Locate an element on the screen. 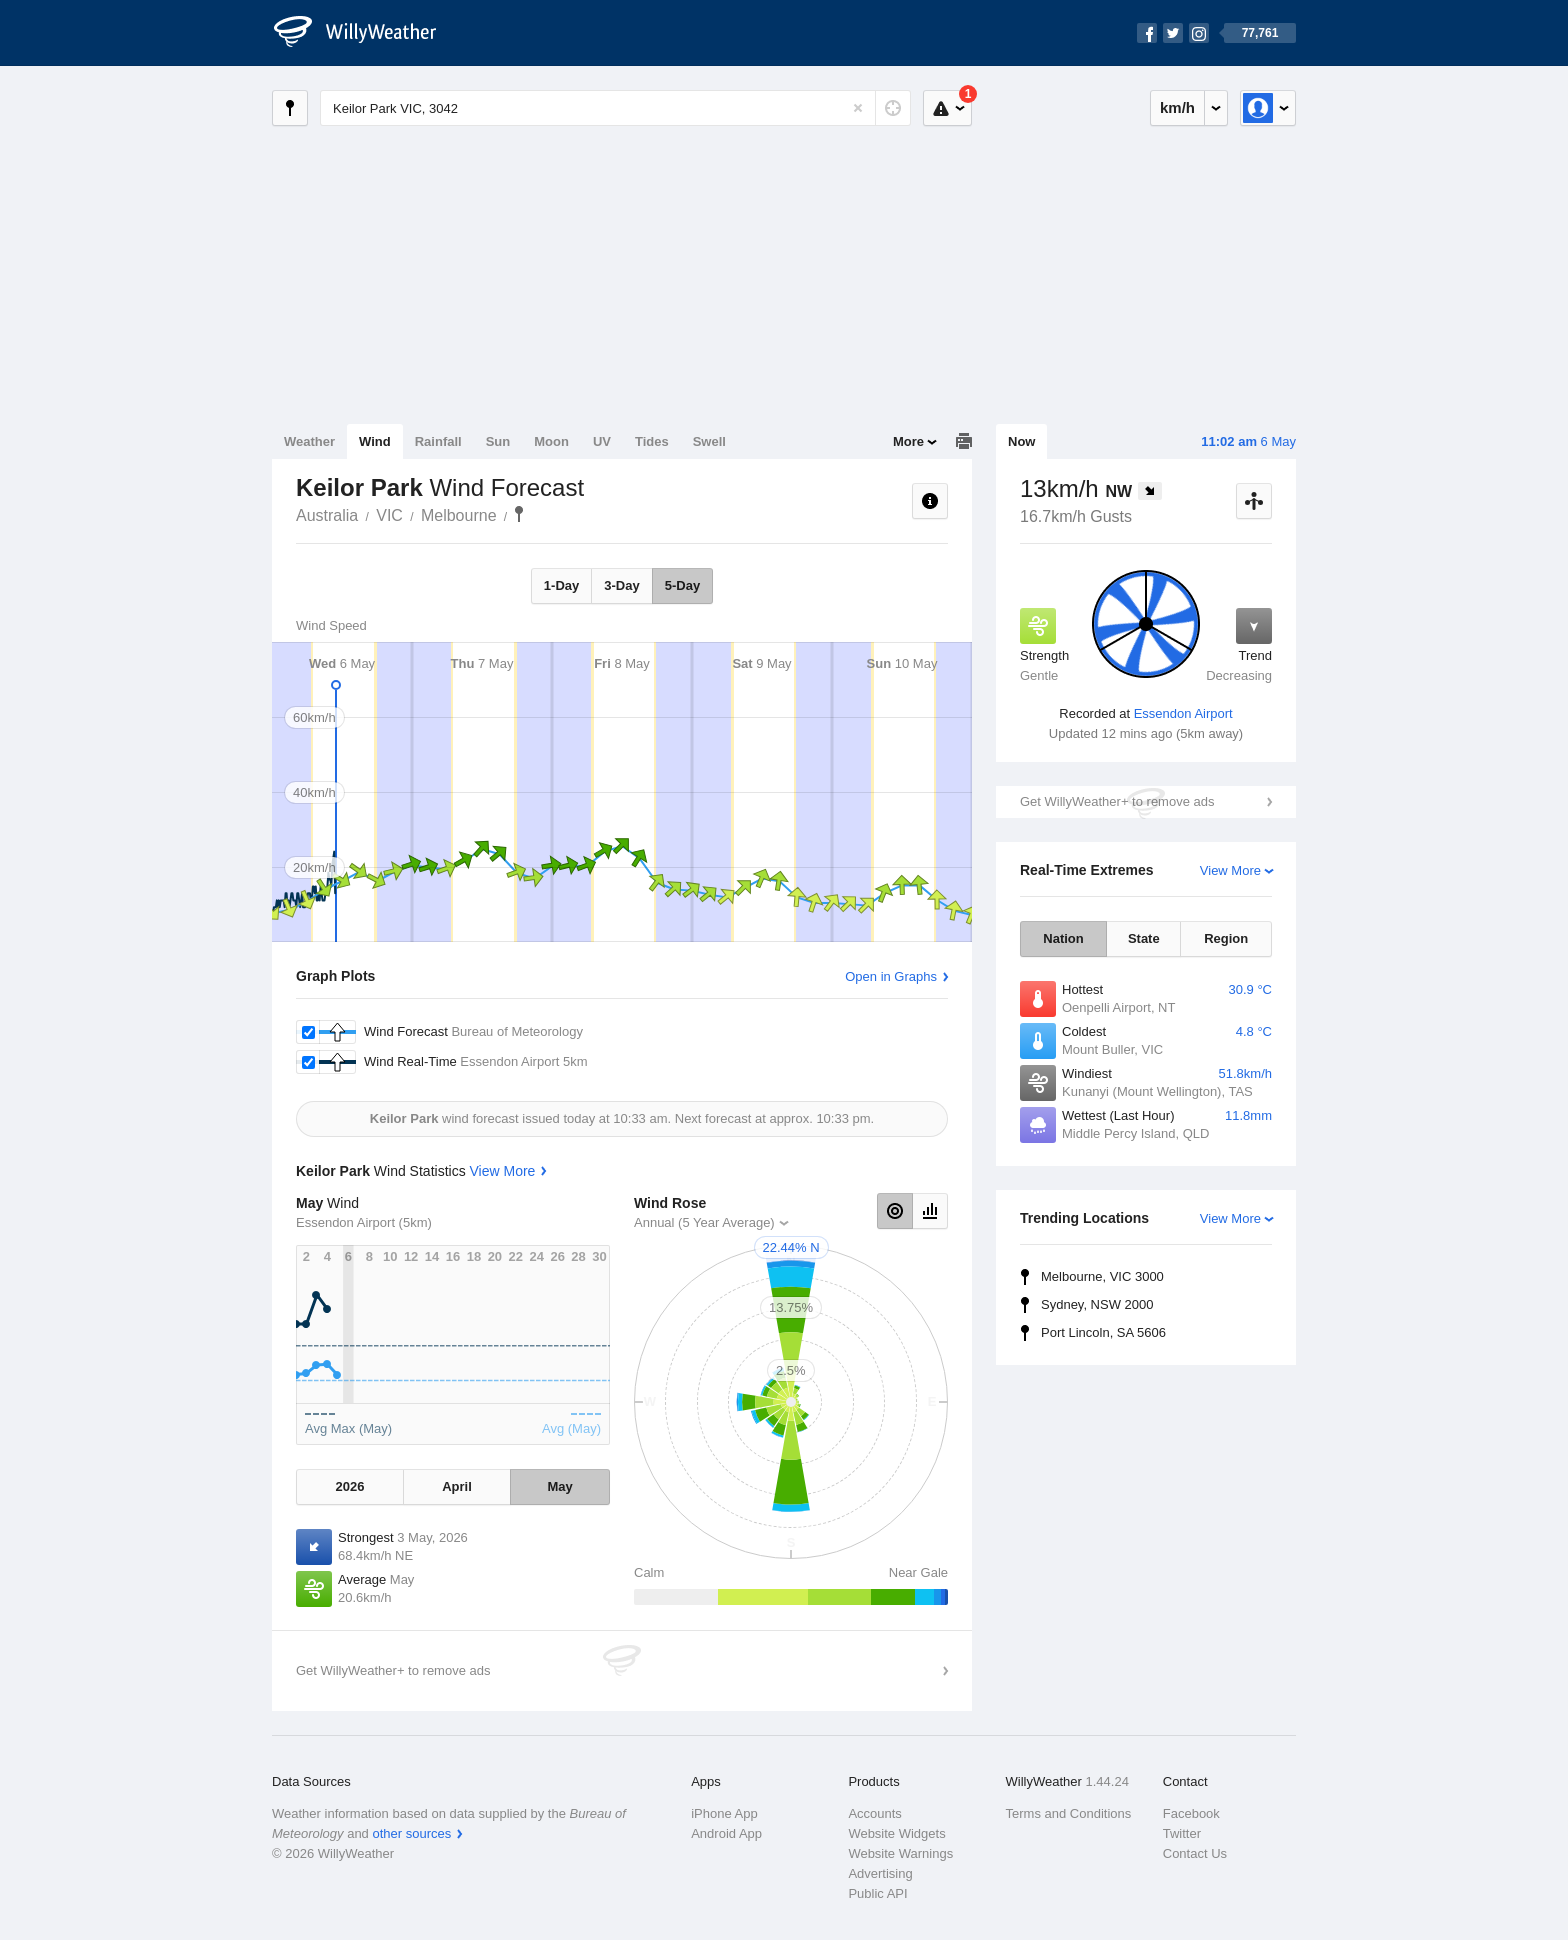  Melbourne is located at coordinates (459, 515).